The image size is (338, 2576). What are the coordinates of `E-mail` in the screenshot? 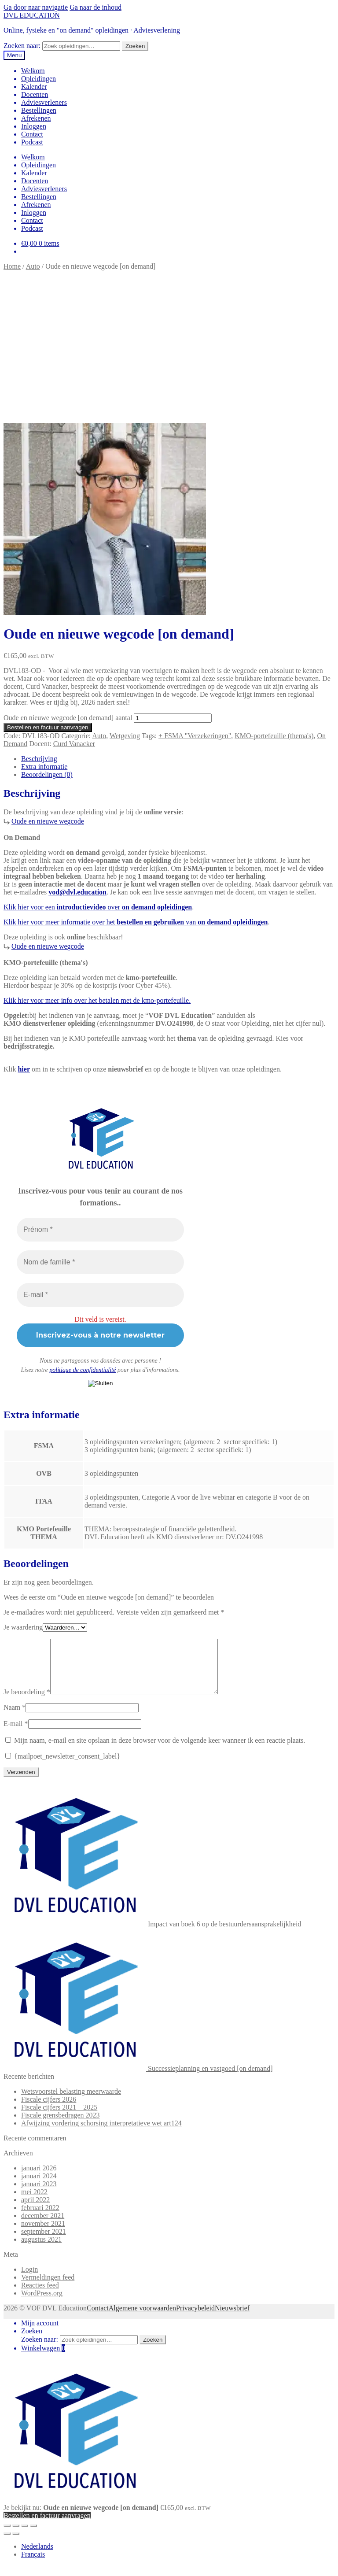 It's located at (16, 1734).